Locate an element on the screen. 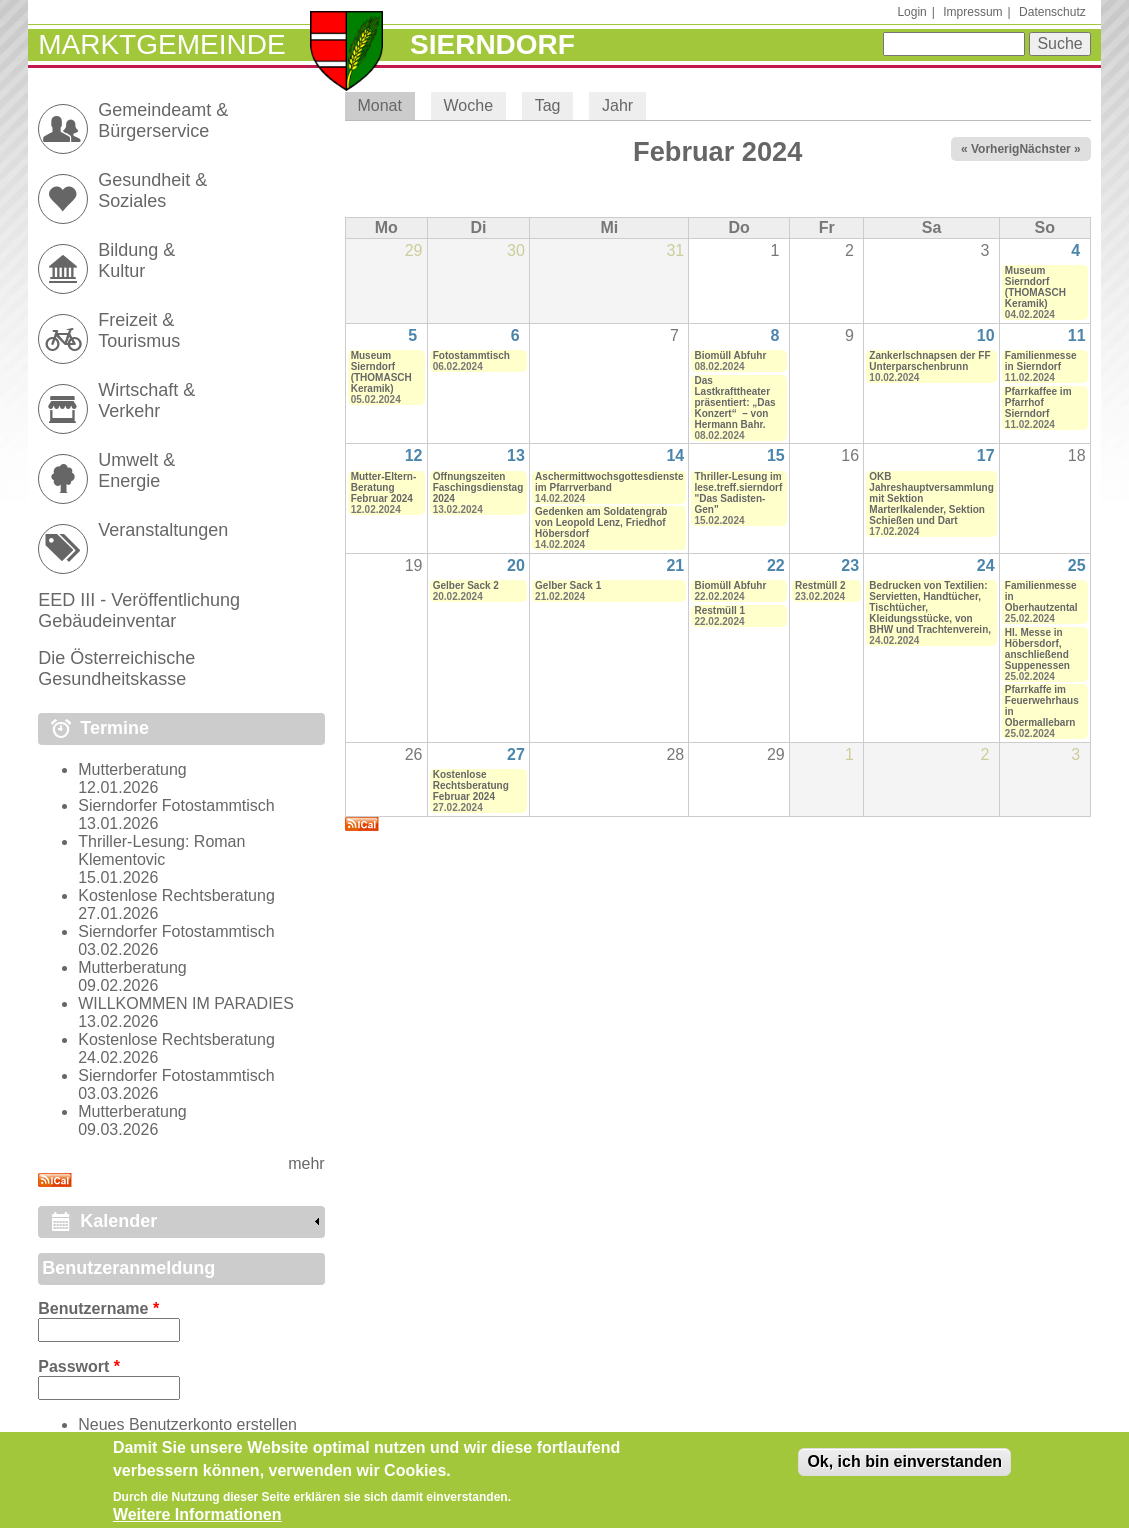  Datenschutz is located at coordinates (1052, 12).